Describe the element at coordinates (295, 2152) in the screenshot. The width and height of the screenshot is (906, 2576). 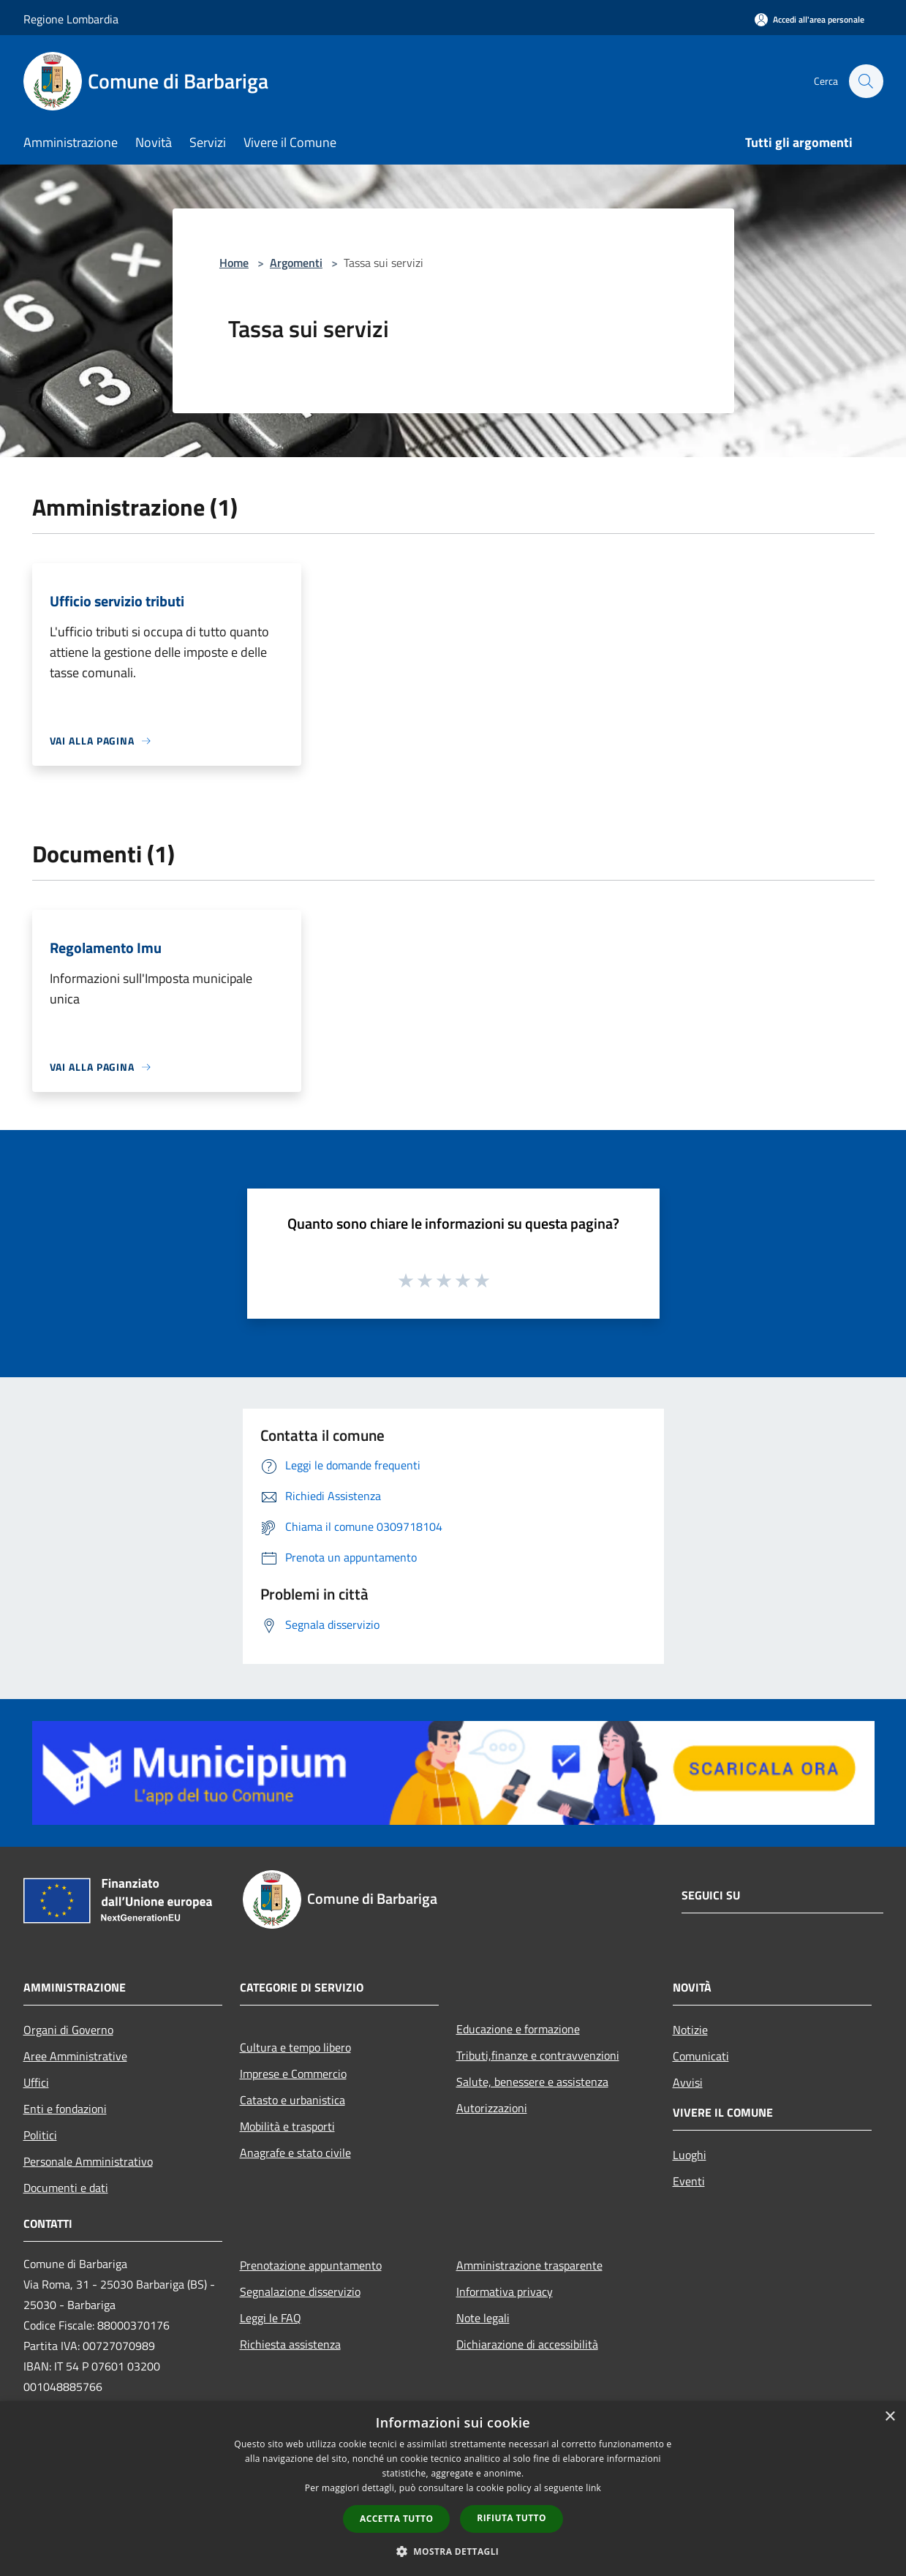
I see `Anagrafe e stato civile` at that location.